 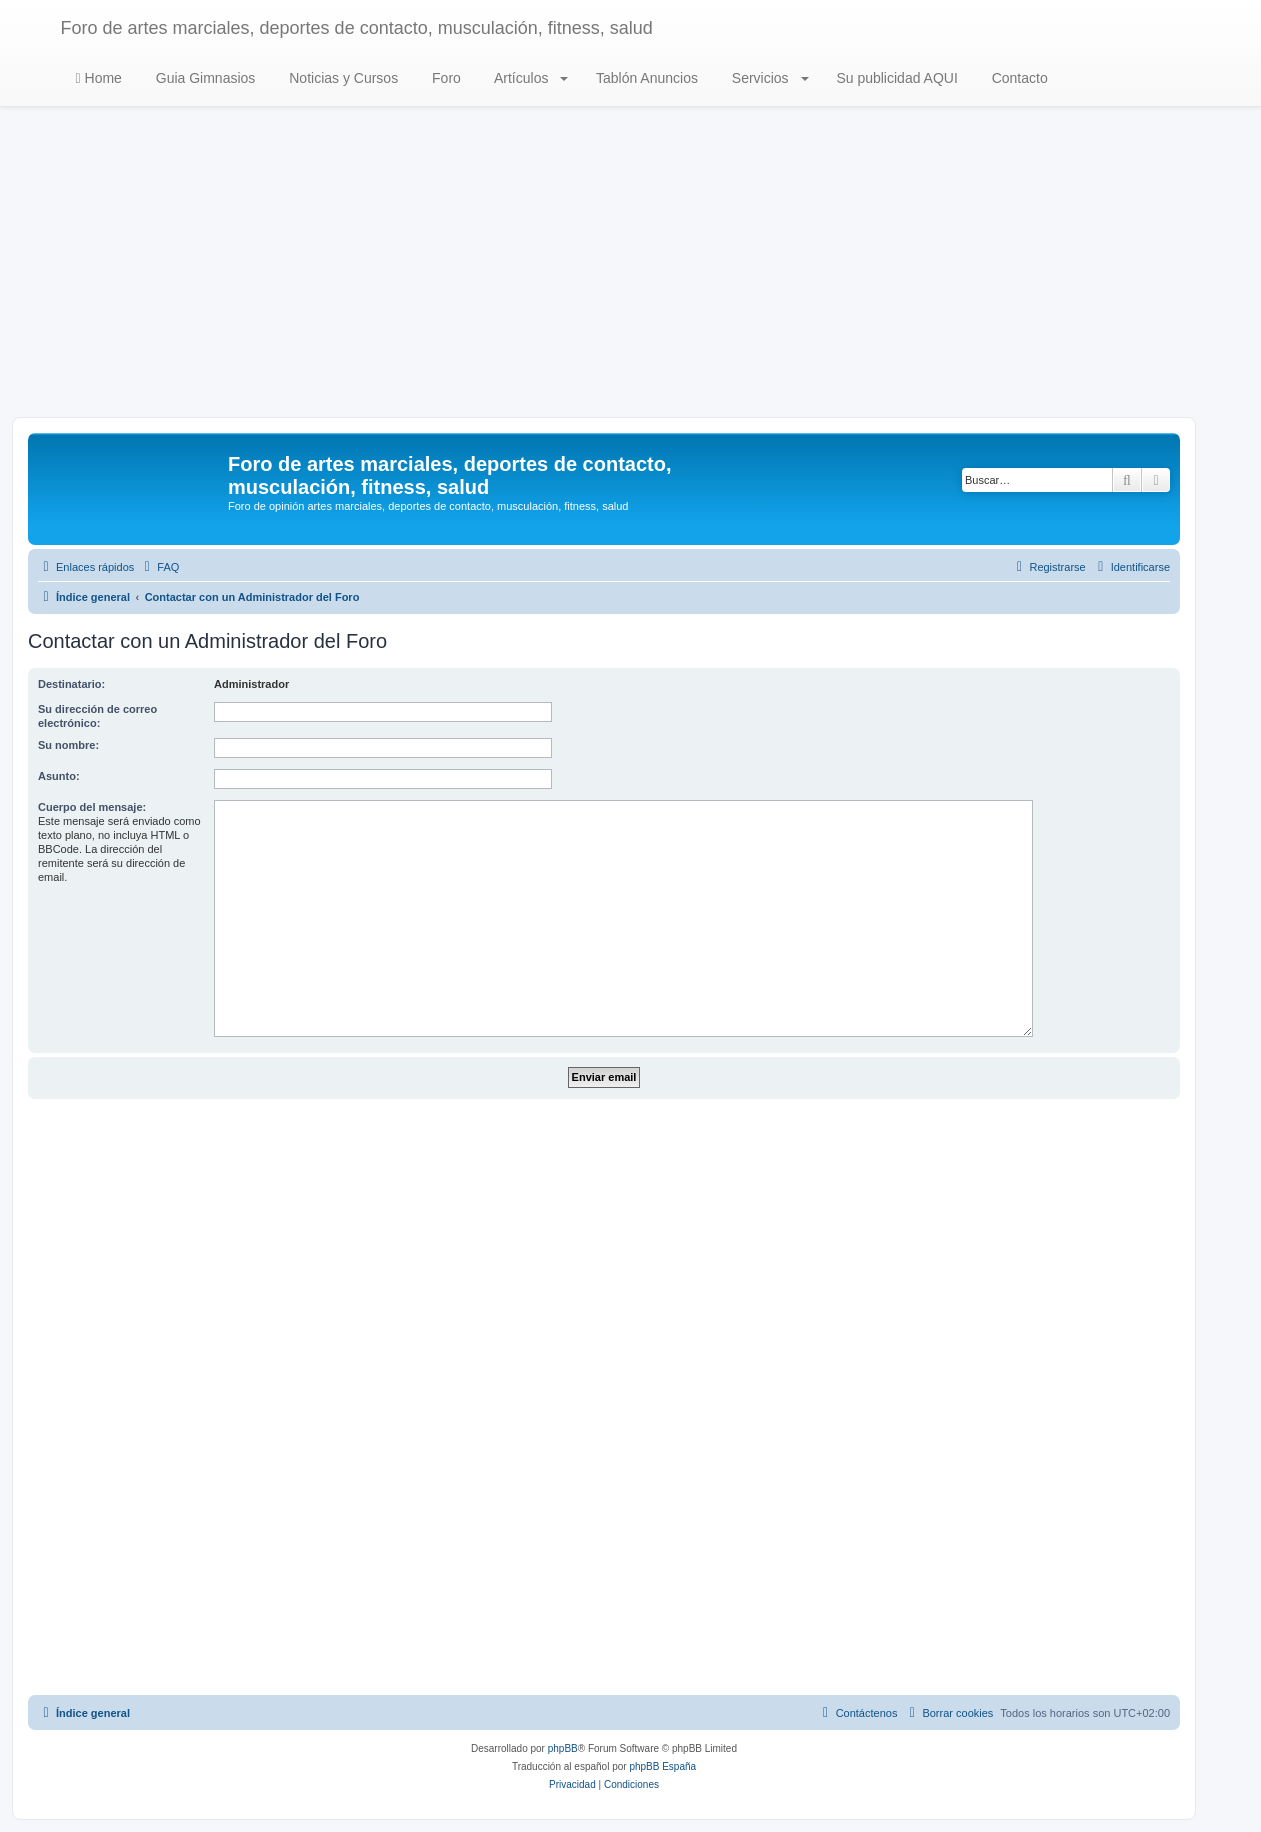 I want to click on Su nombre:, so click(x=68, y=745).